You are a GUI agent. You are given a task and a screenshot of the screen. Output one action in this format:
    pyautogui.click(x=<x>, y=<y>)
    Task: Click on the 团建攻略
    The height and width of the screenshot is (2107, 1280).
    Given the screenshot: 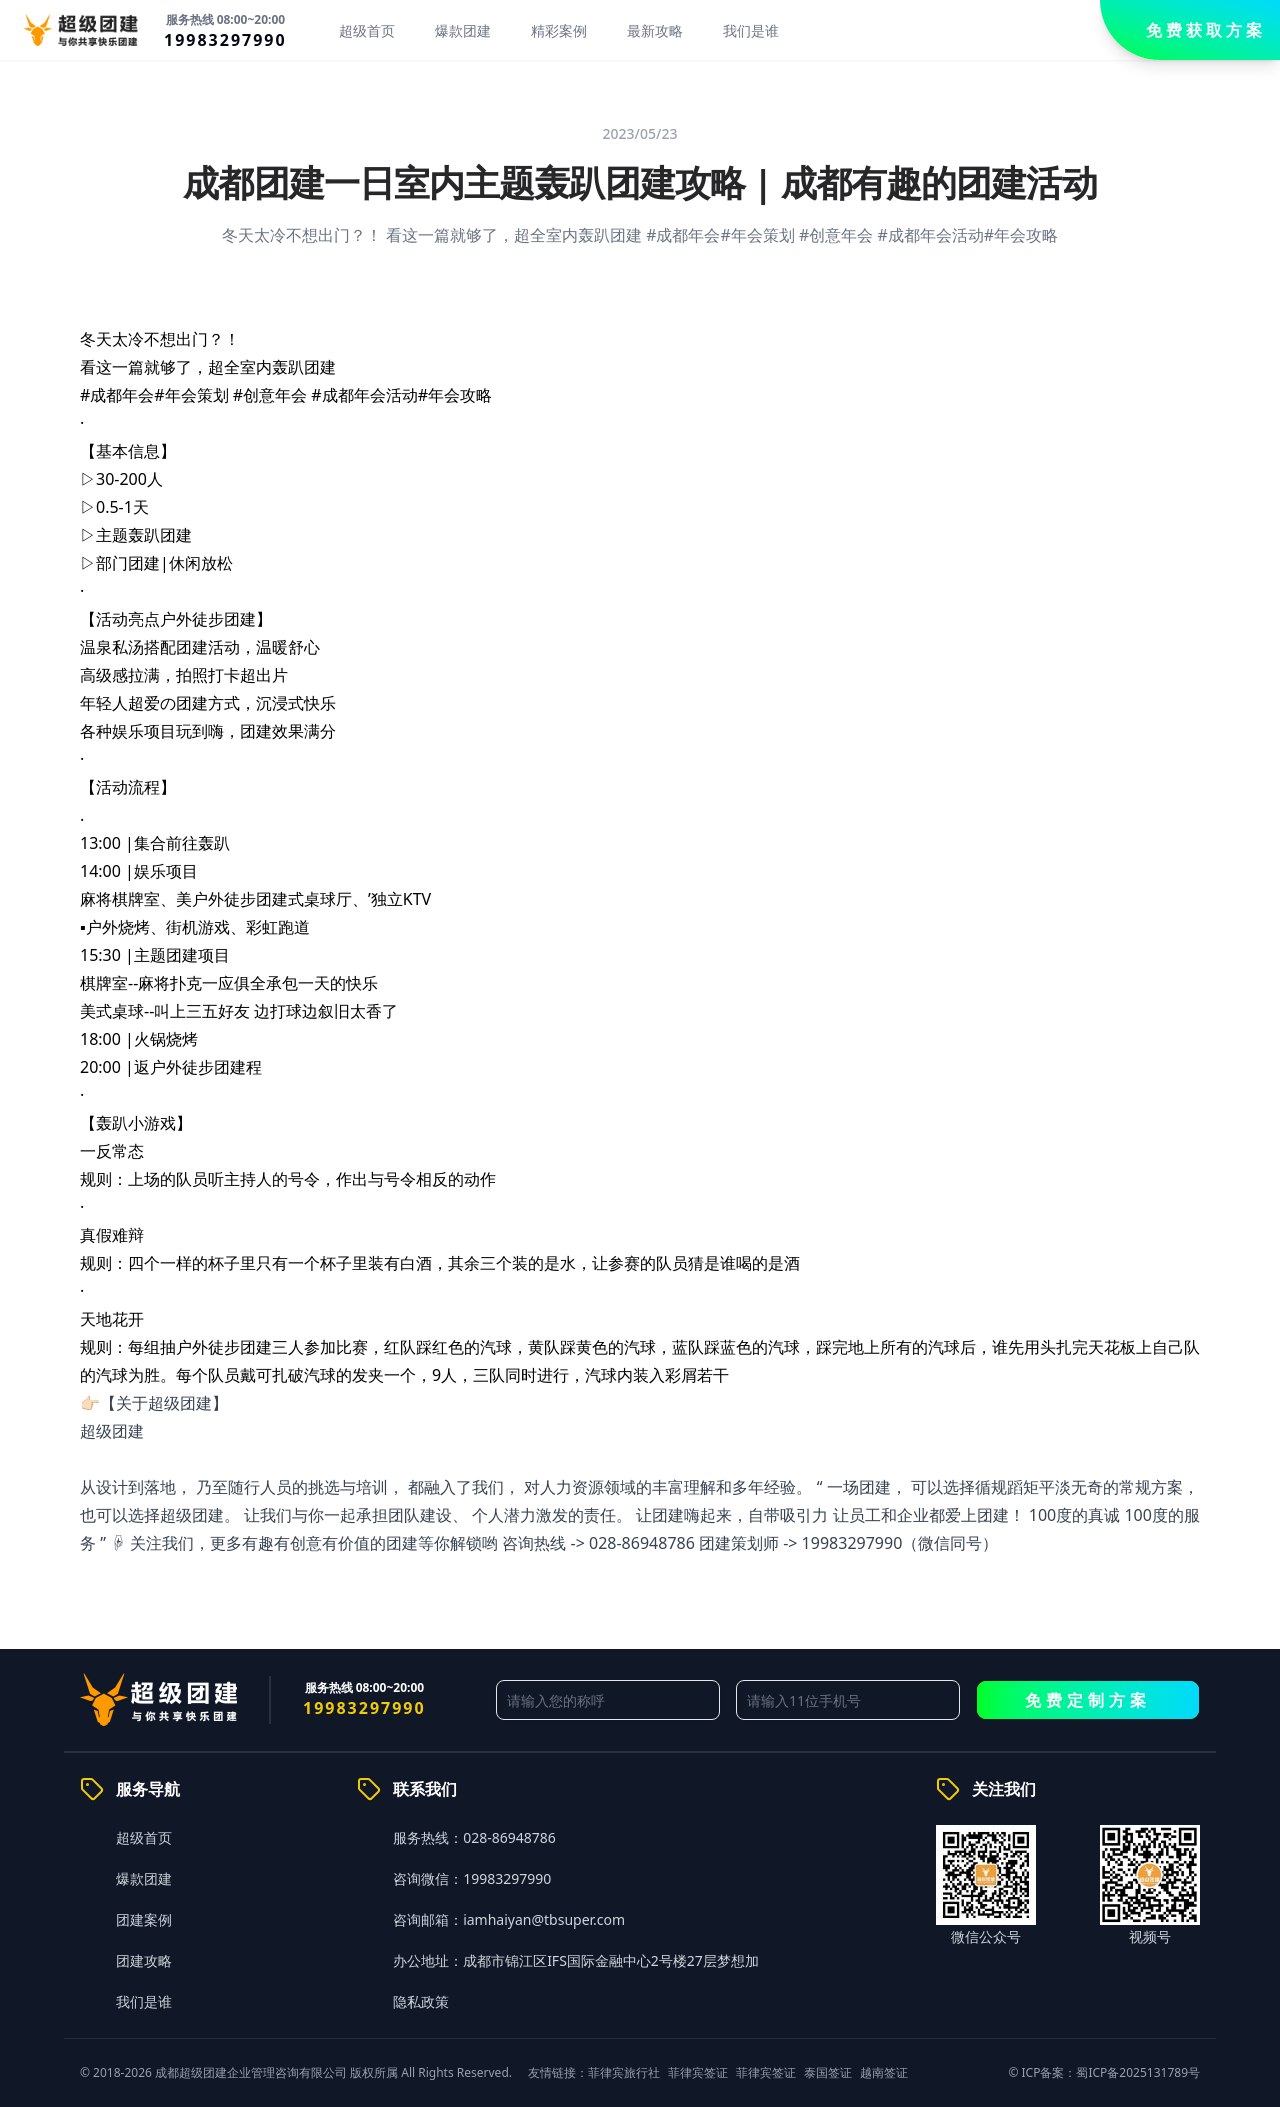 What is the action you would take?
    pyautogui.click(x=144, y=1960)
    